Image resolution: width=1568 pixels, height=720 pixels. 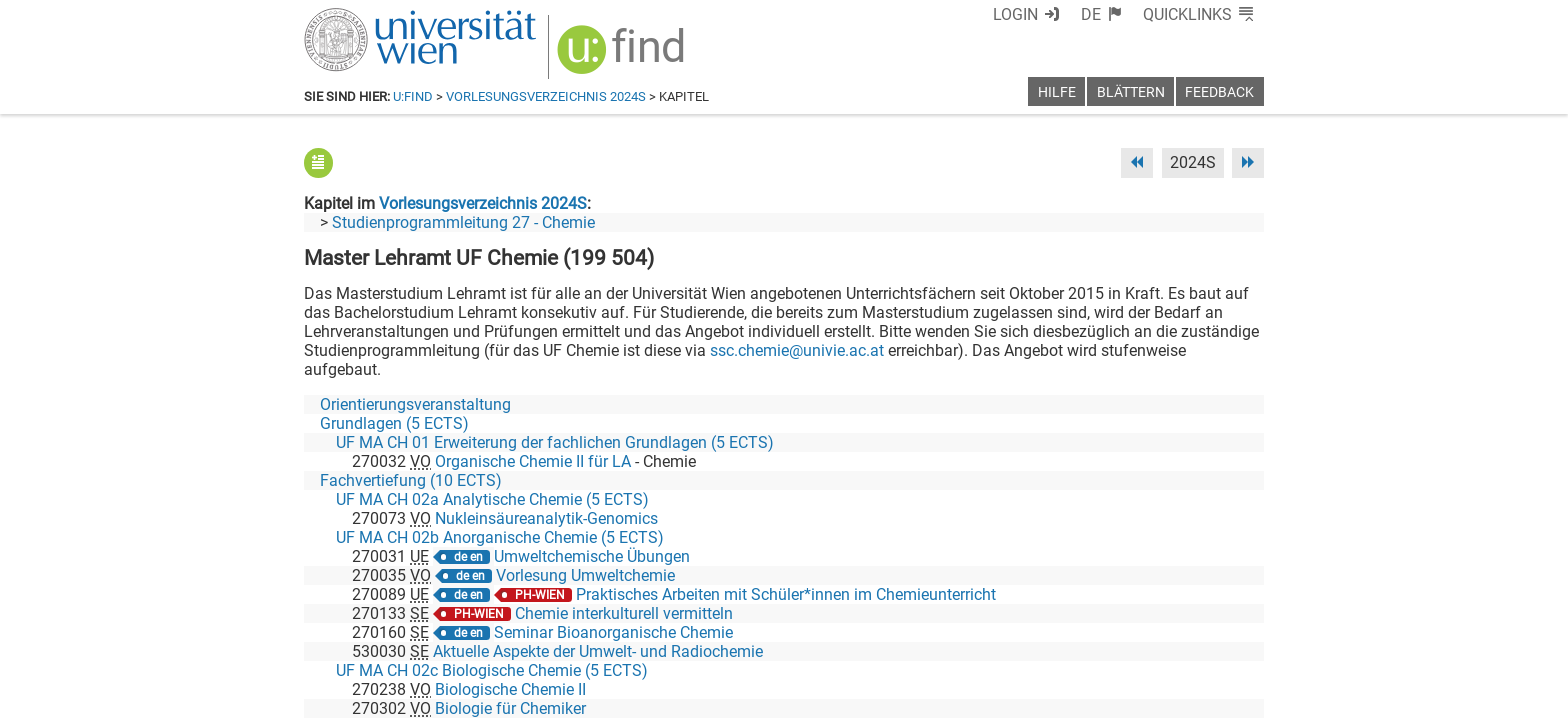 What do you see at coordinates (1015, 14) in the screenshot?
I see `Login` at bounding box center [1015, 14].